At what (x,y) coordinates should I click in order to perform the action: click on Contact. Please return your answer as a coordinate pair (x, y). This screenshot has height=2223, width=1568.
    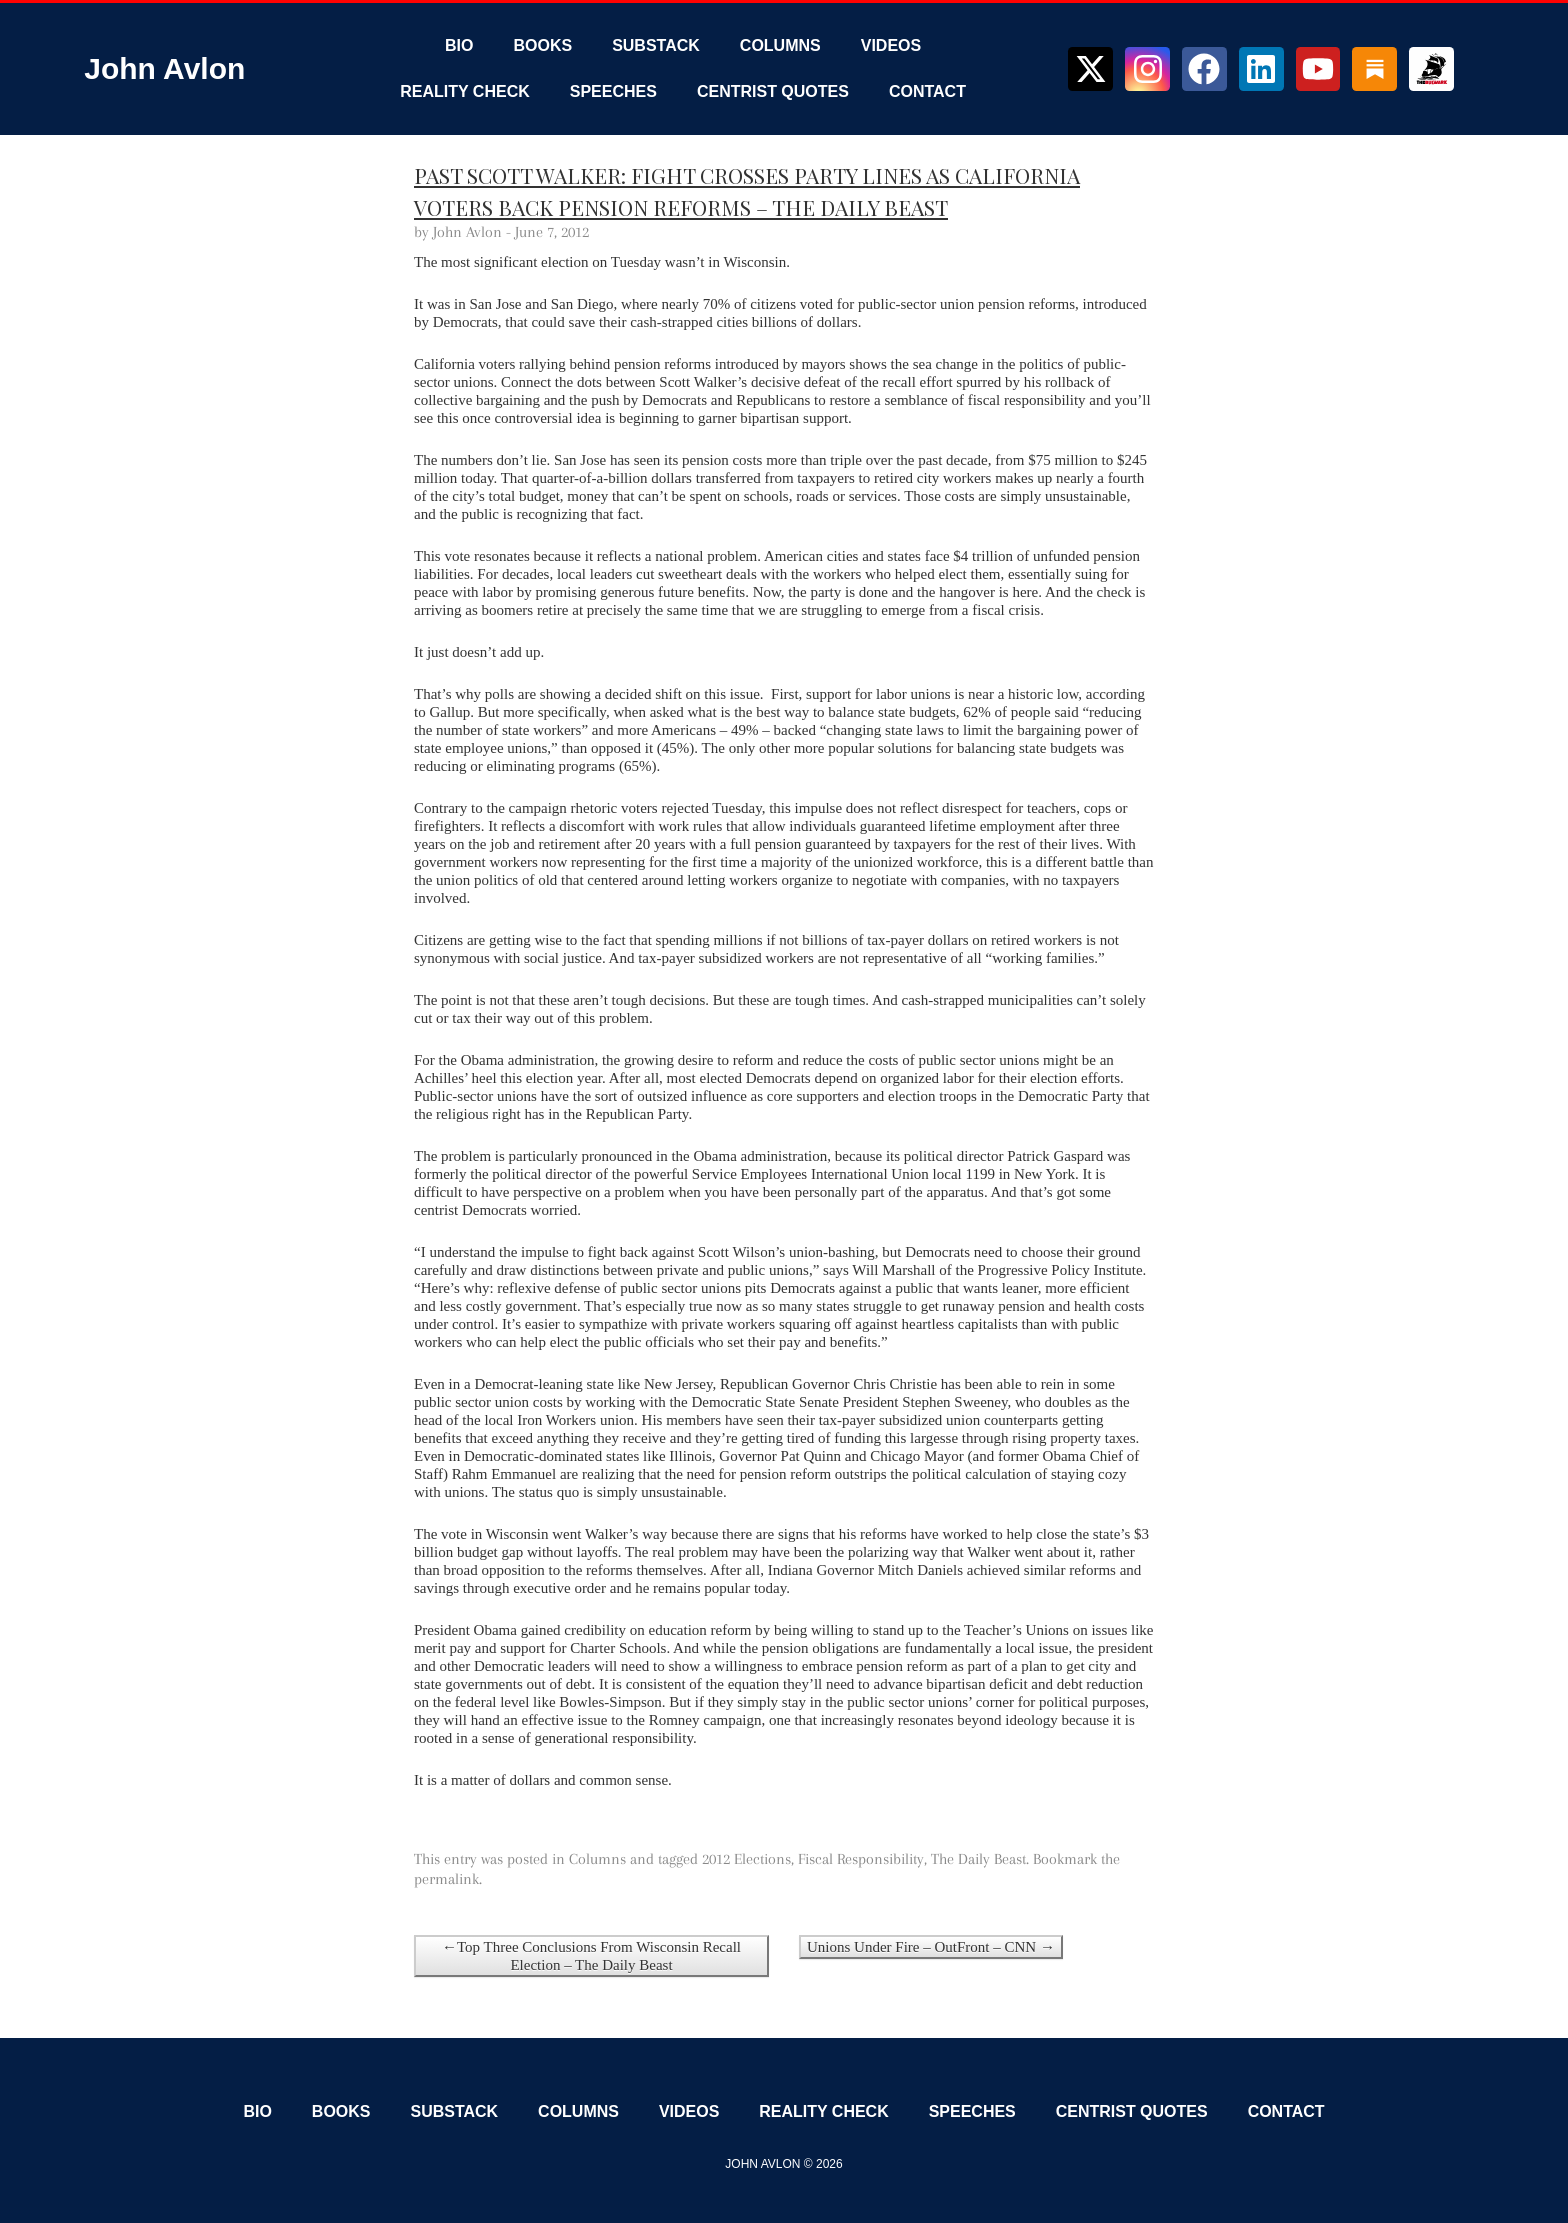
    Looking at the image, I should click on (927, 91).